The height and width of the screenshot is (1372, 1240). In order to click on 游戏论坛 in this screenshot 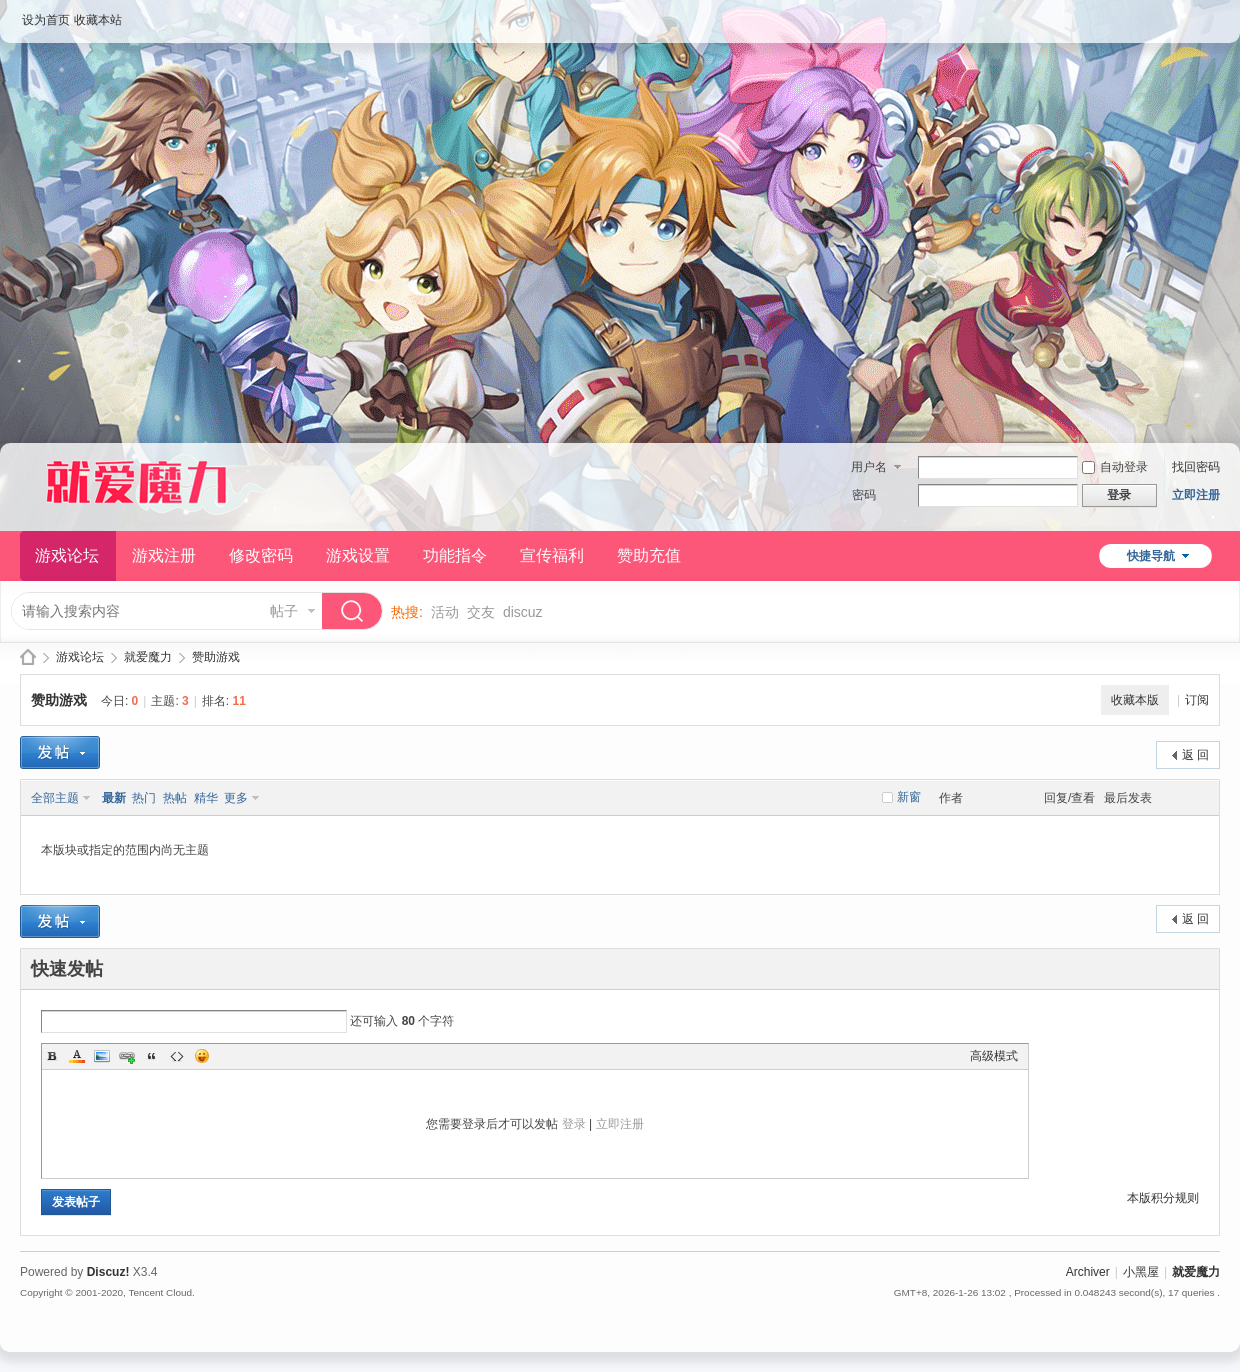, I will do `click(67, 555)`.